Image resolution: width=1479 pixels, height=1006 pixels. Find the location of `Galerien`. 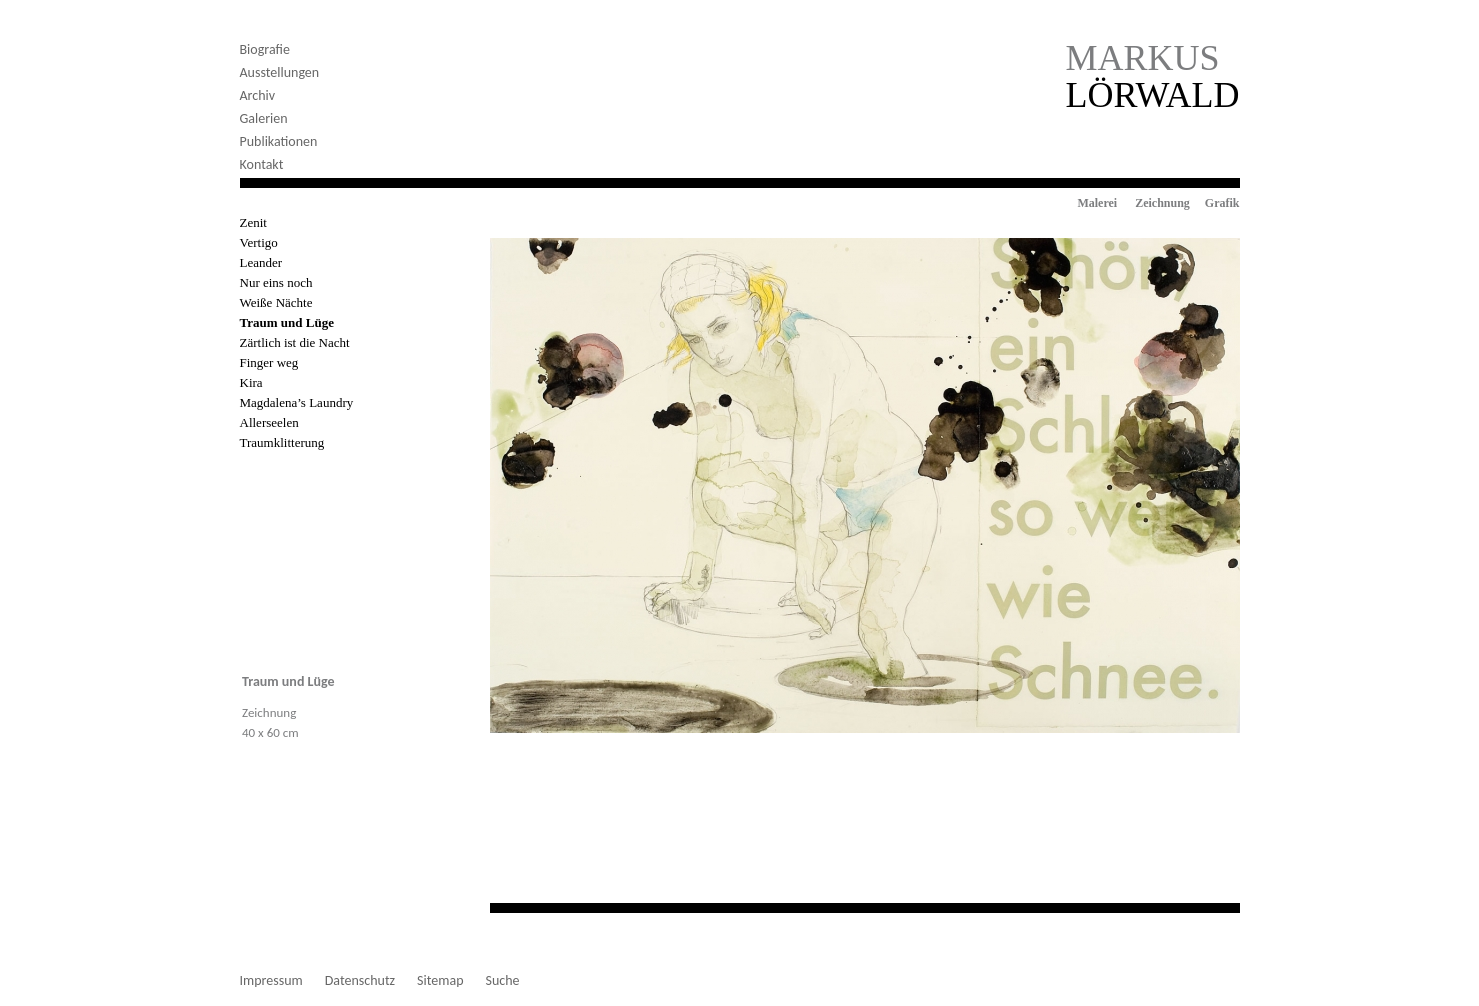

Galerien is located at coordinates (264, 118).